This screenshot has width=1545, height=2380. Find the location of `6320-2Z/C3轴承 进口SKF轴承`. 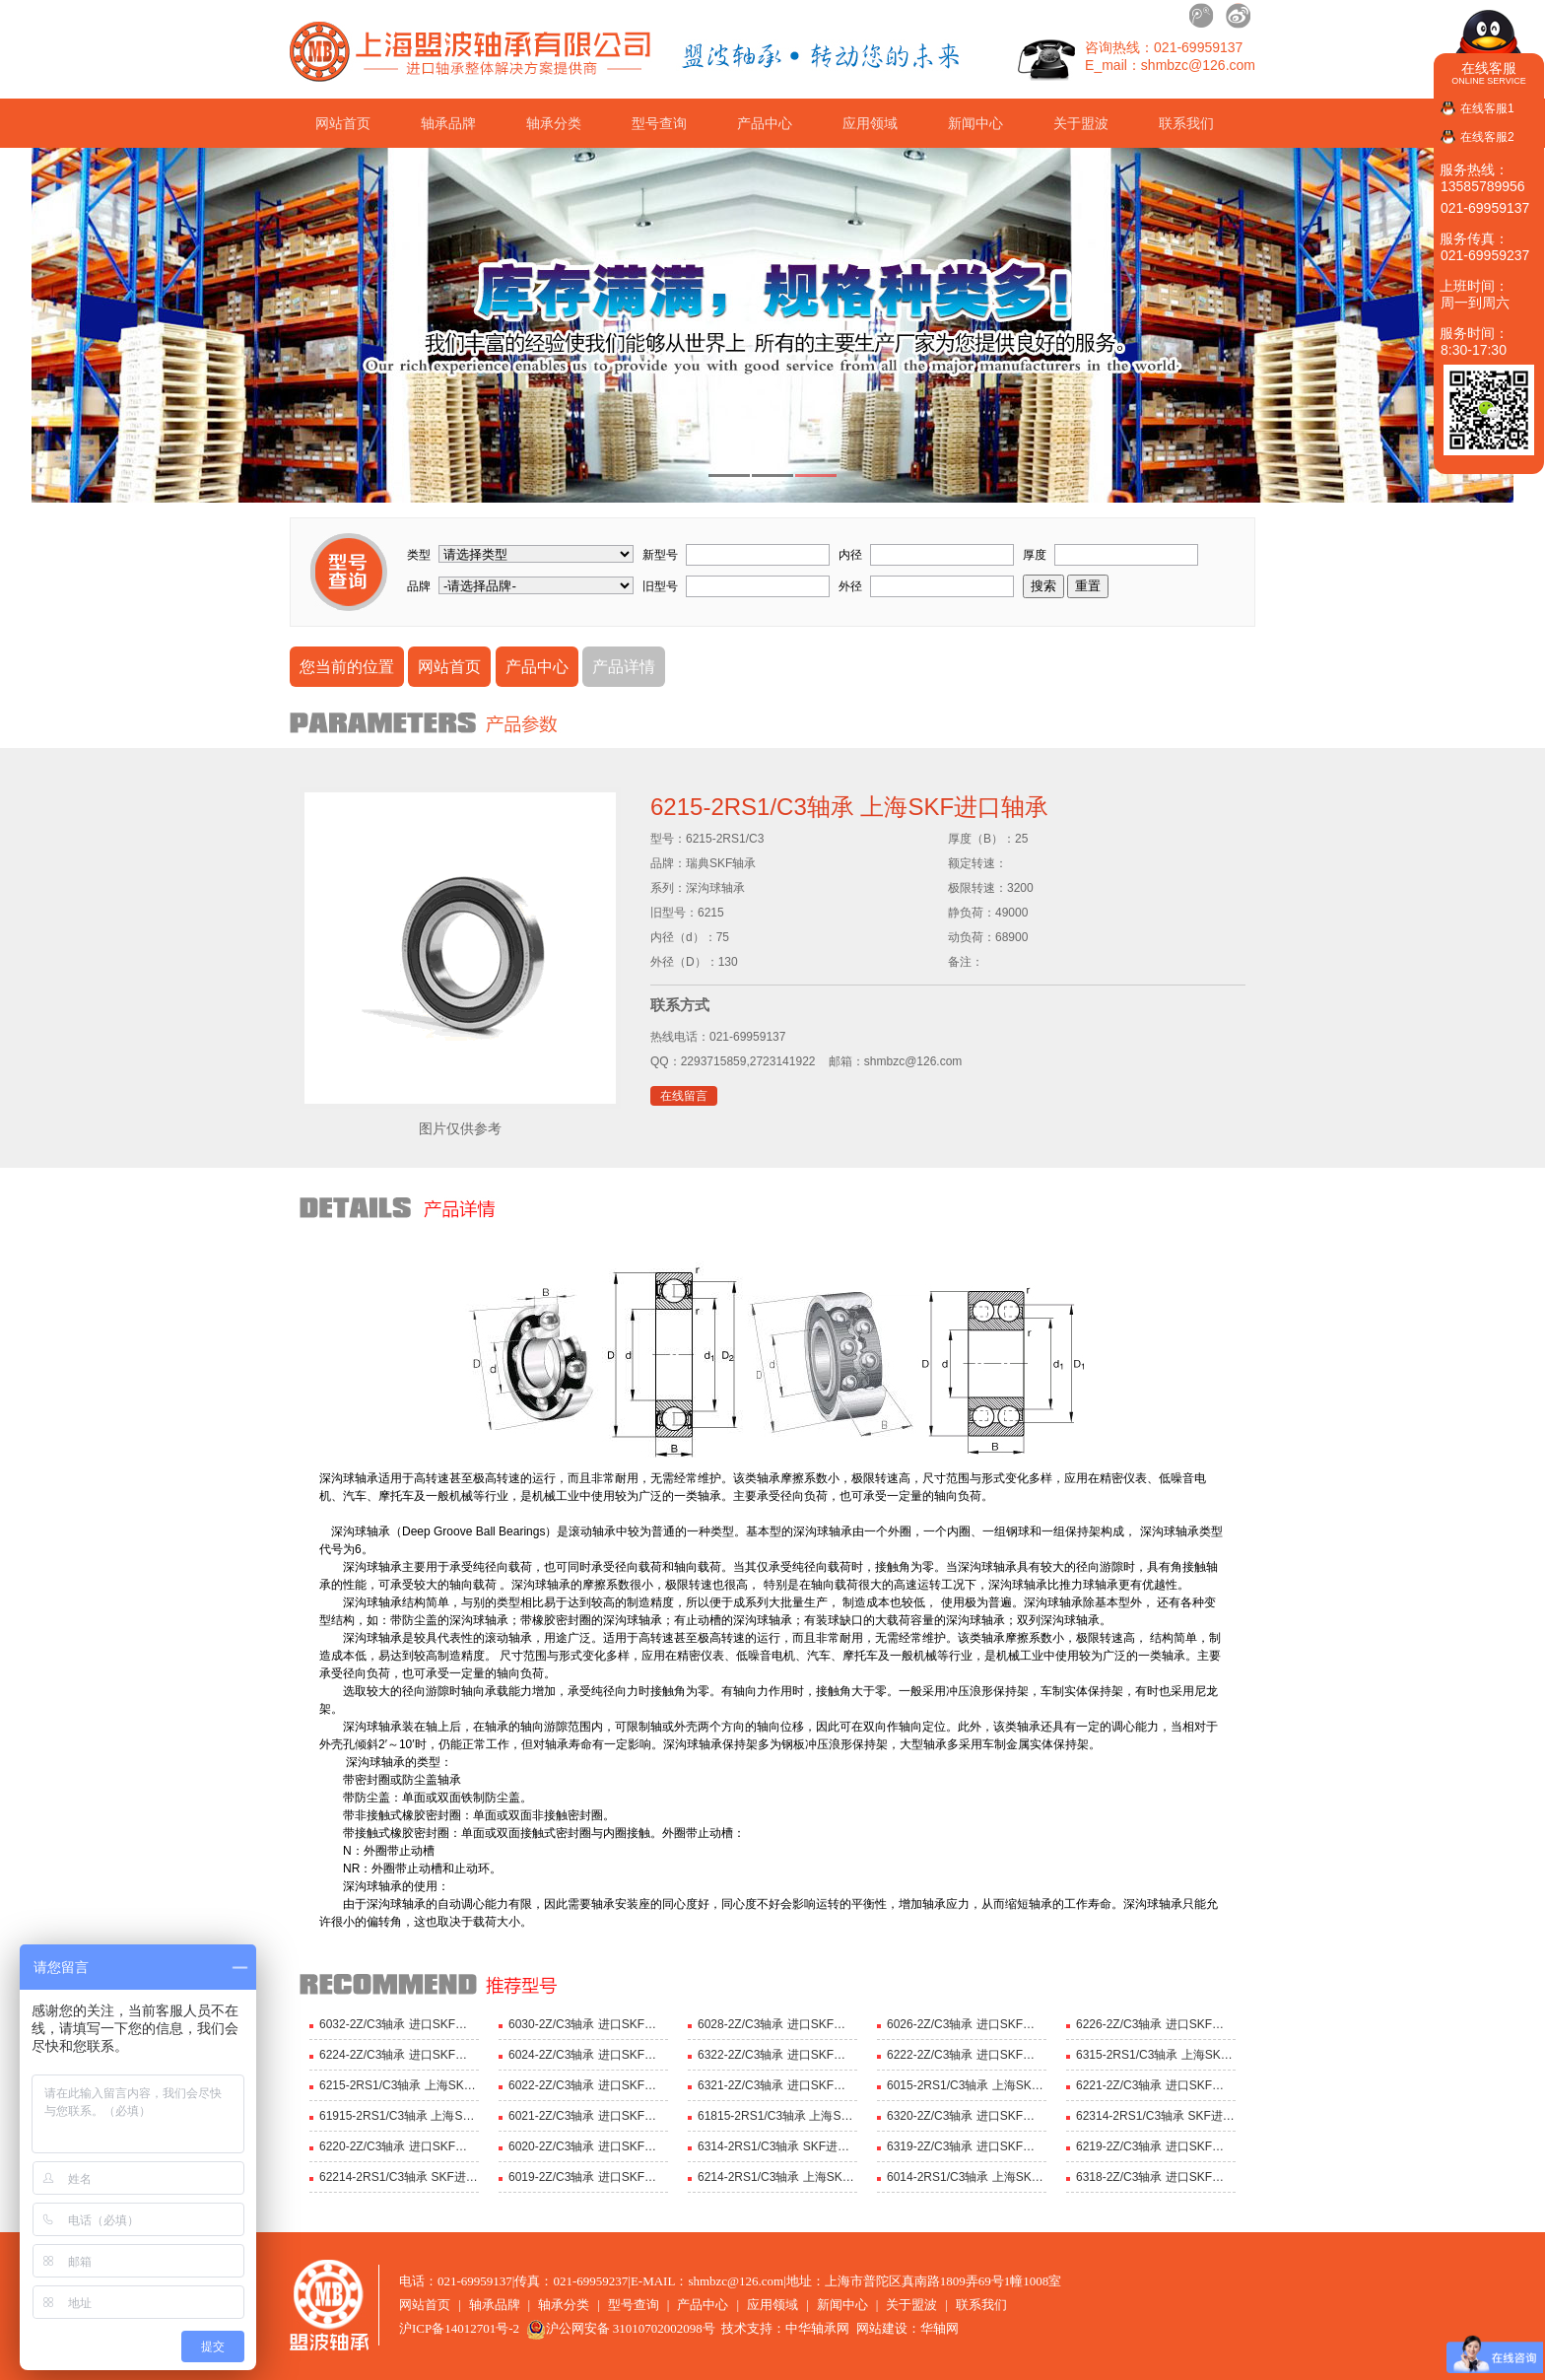

6320-2Z/C3轴承 进口SKF轴承 is located at coordinates (966, 2116).